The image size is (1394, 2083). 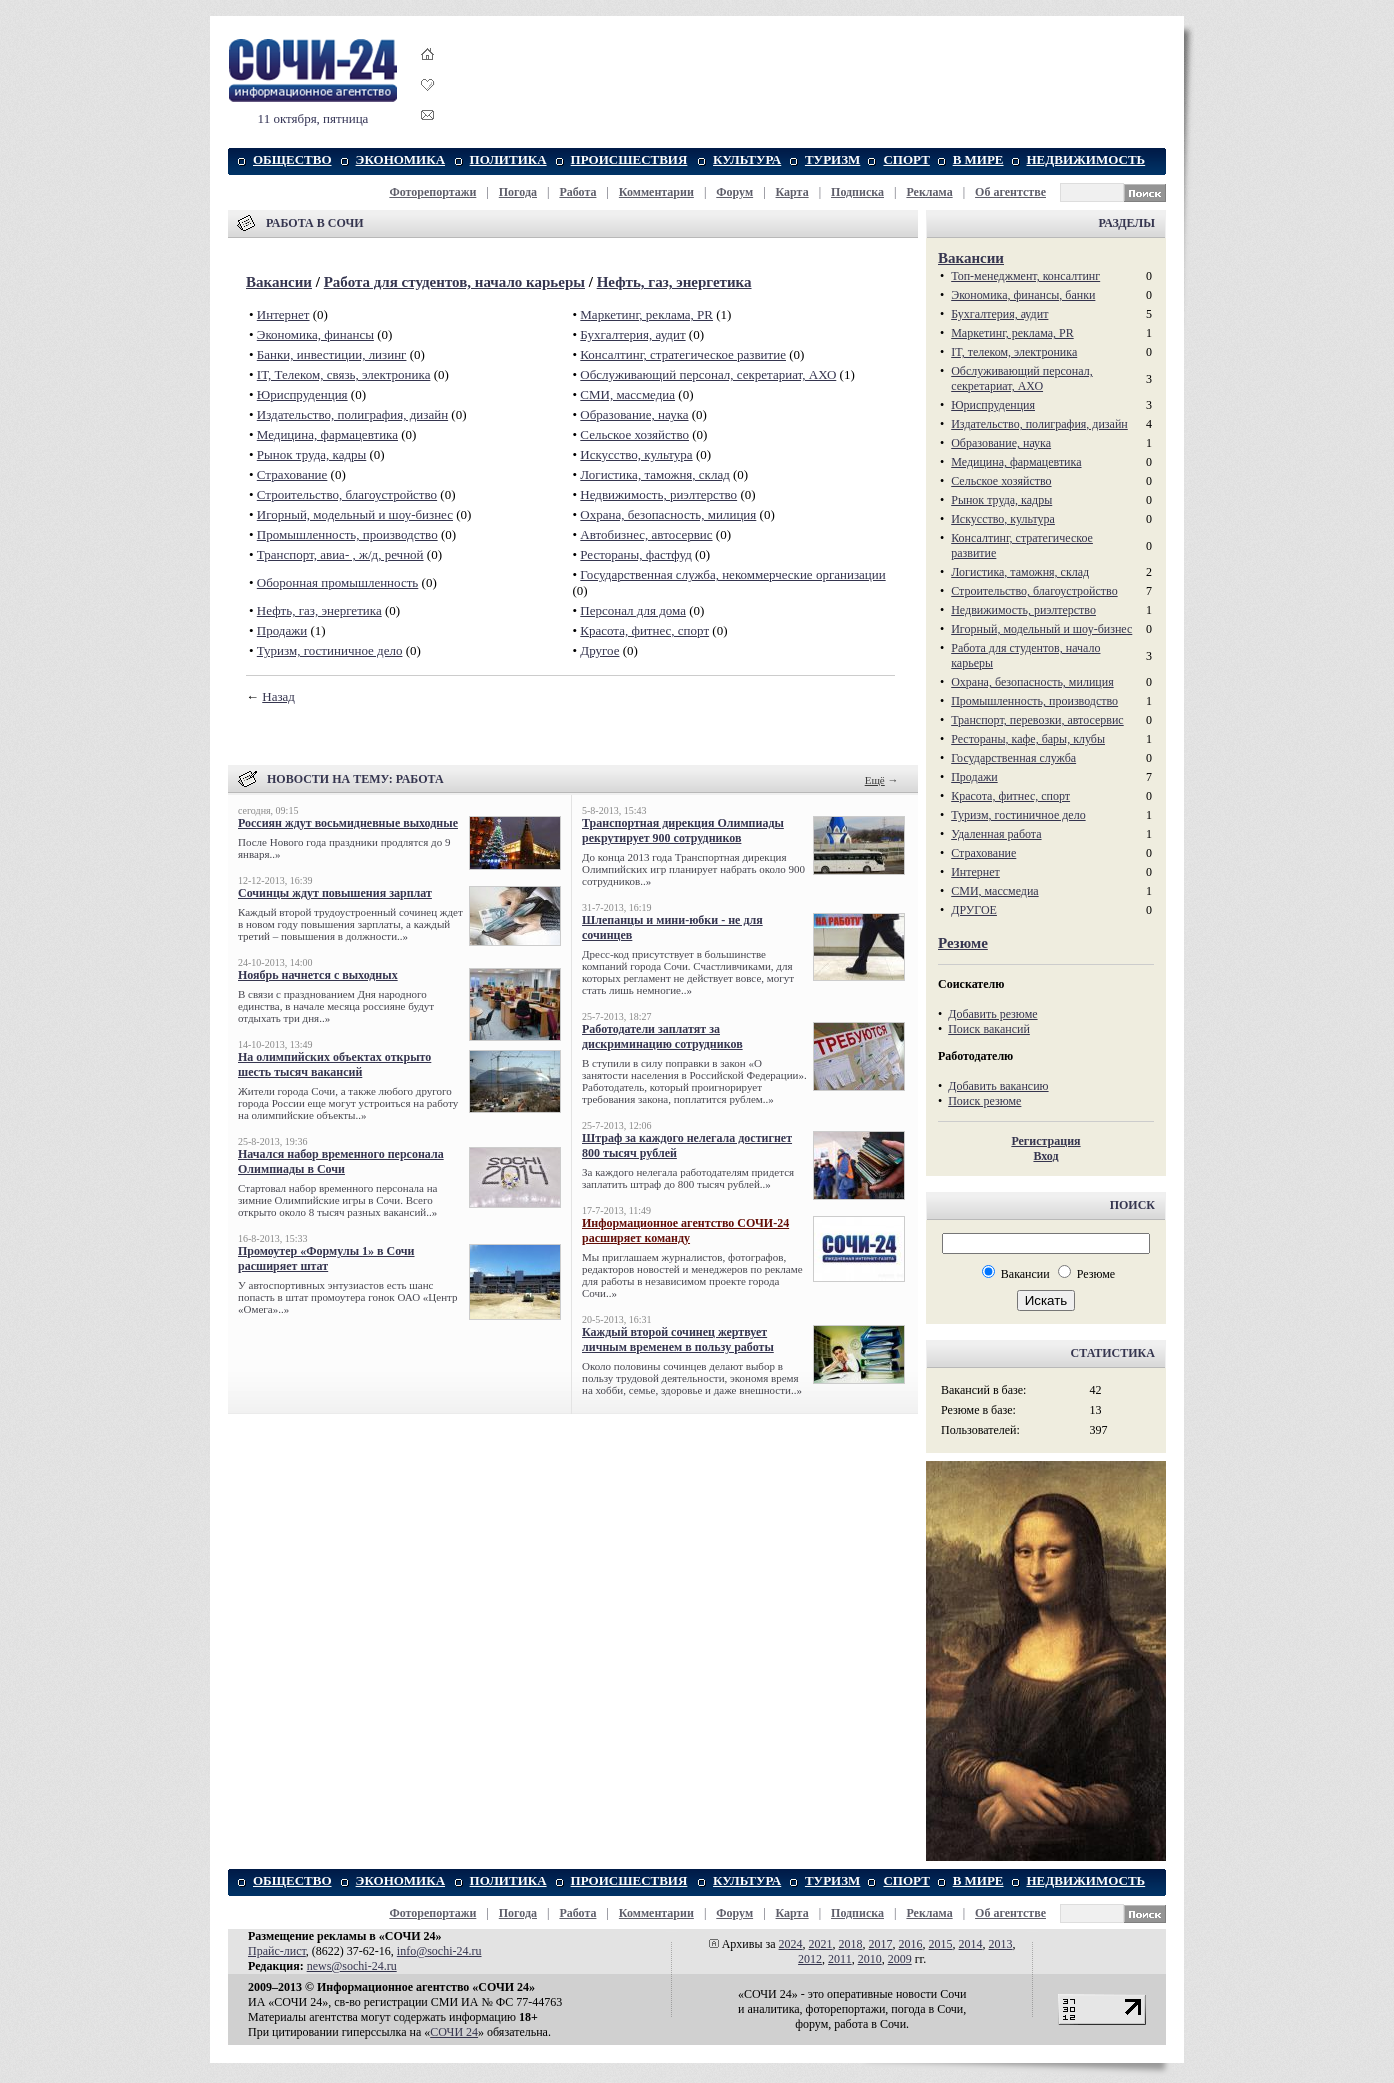 I want to click on КУЛЬТУРА, so click(x=747, y=159).